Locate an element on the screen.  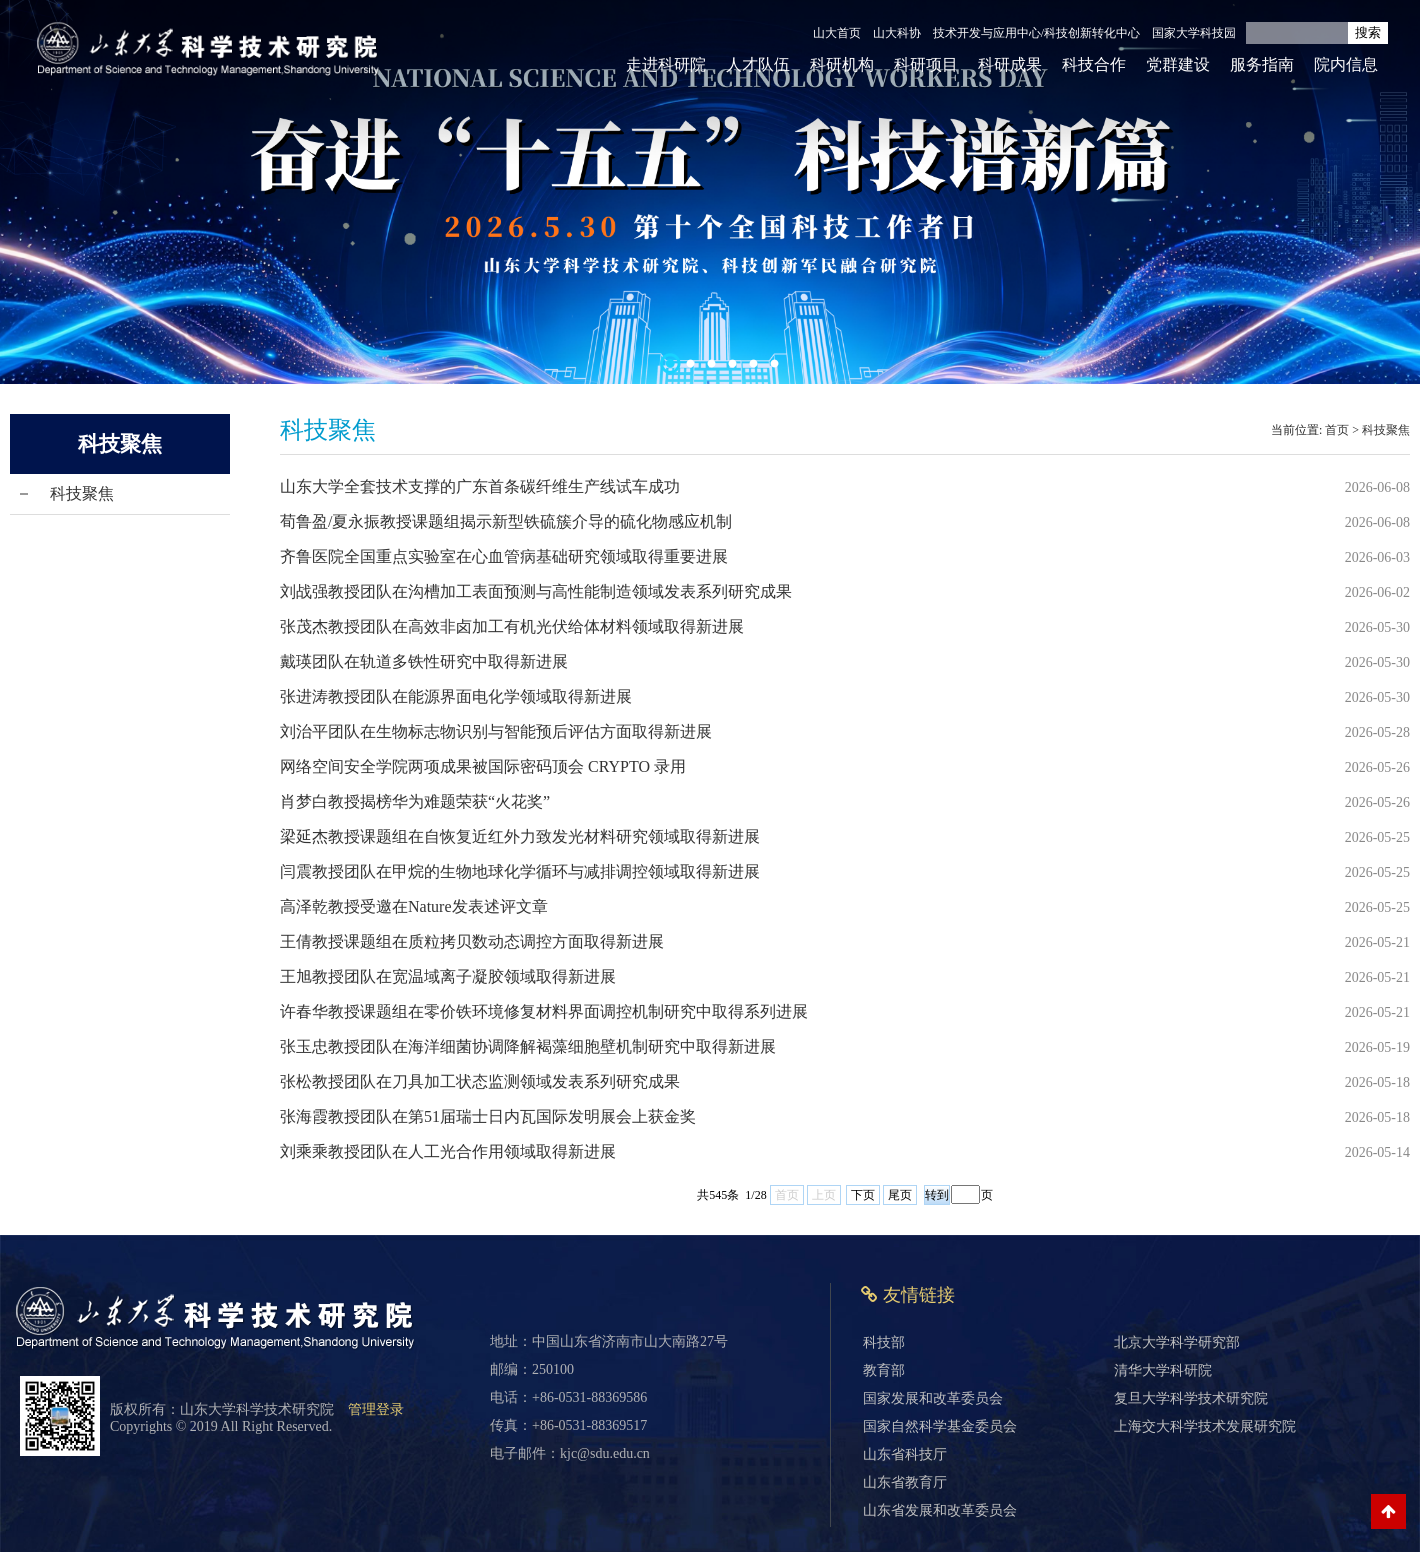
北京大学科学研究部 is located at coordinates (1177, 1342).